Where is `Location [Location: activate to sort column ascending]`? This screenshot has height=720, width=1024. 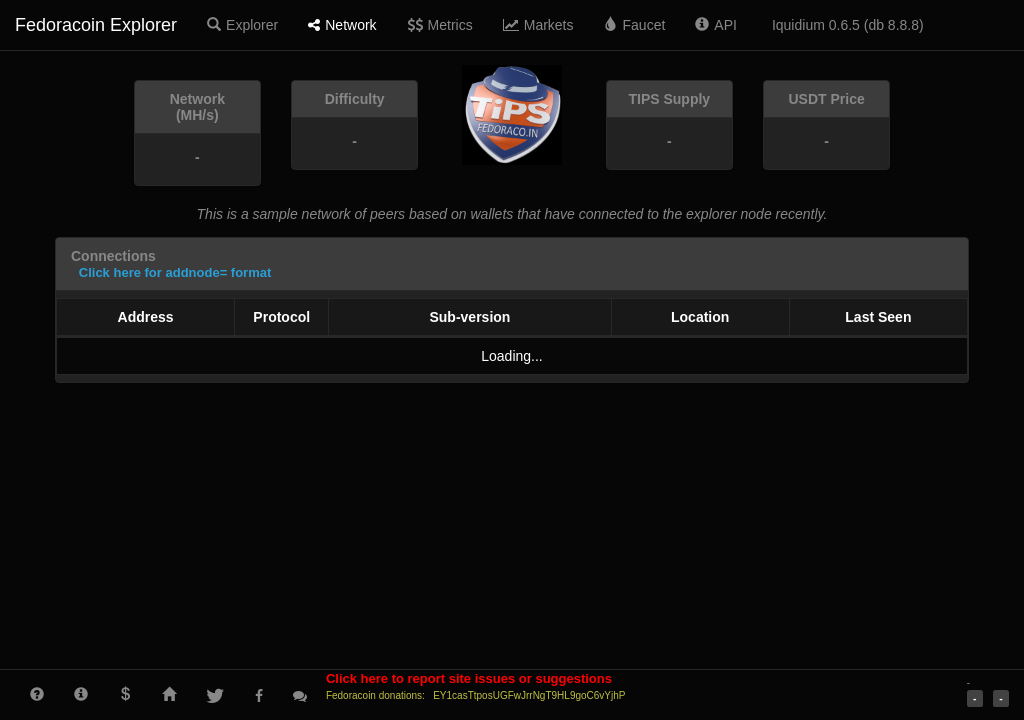
Location [Location: activate to sort column ascending] is located at coordinates (700, 317).